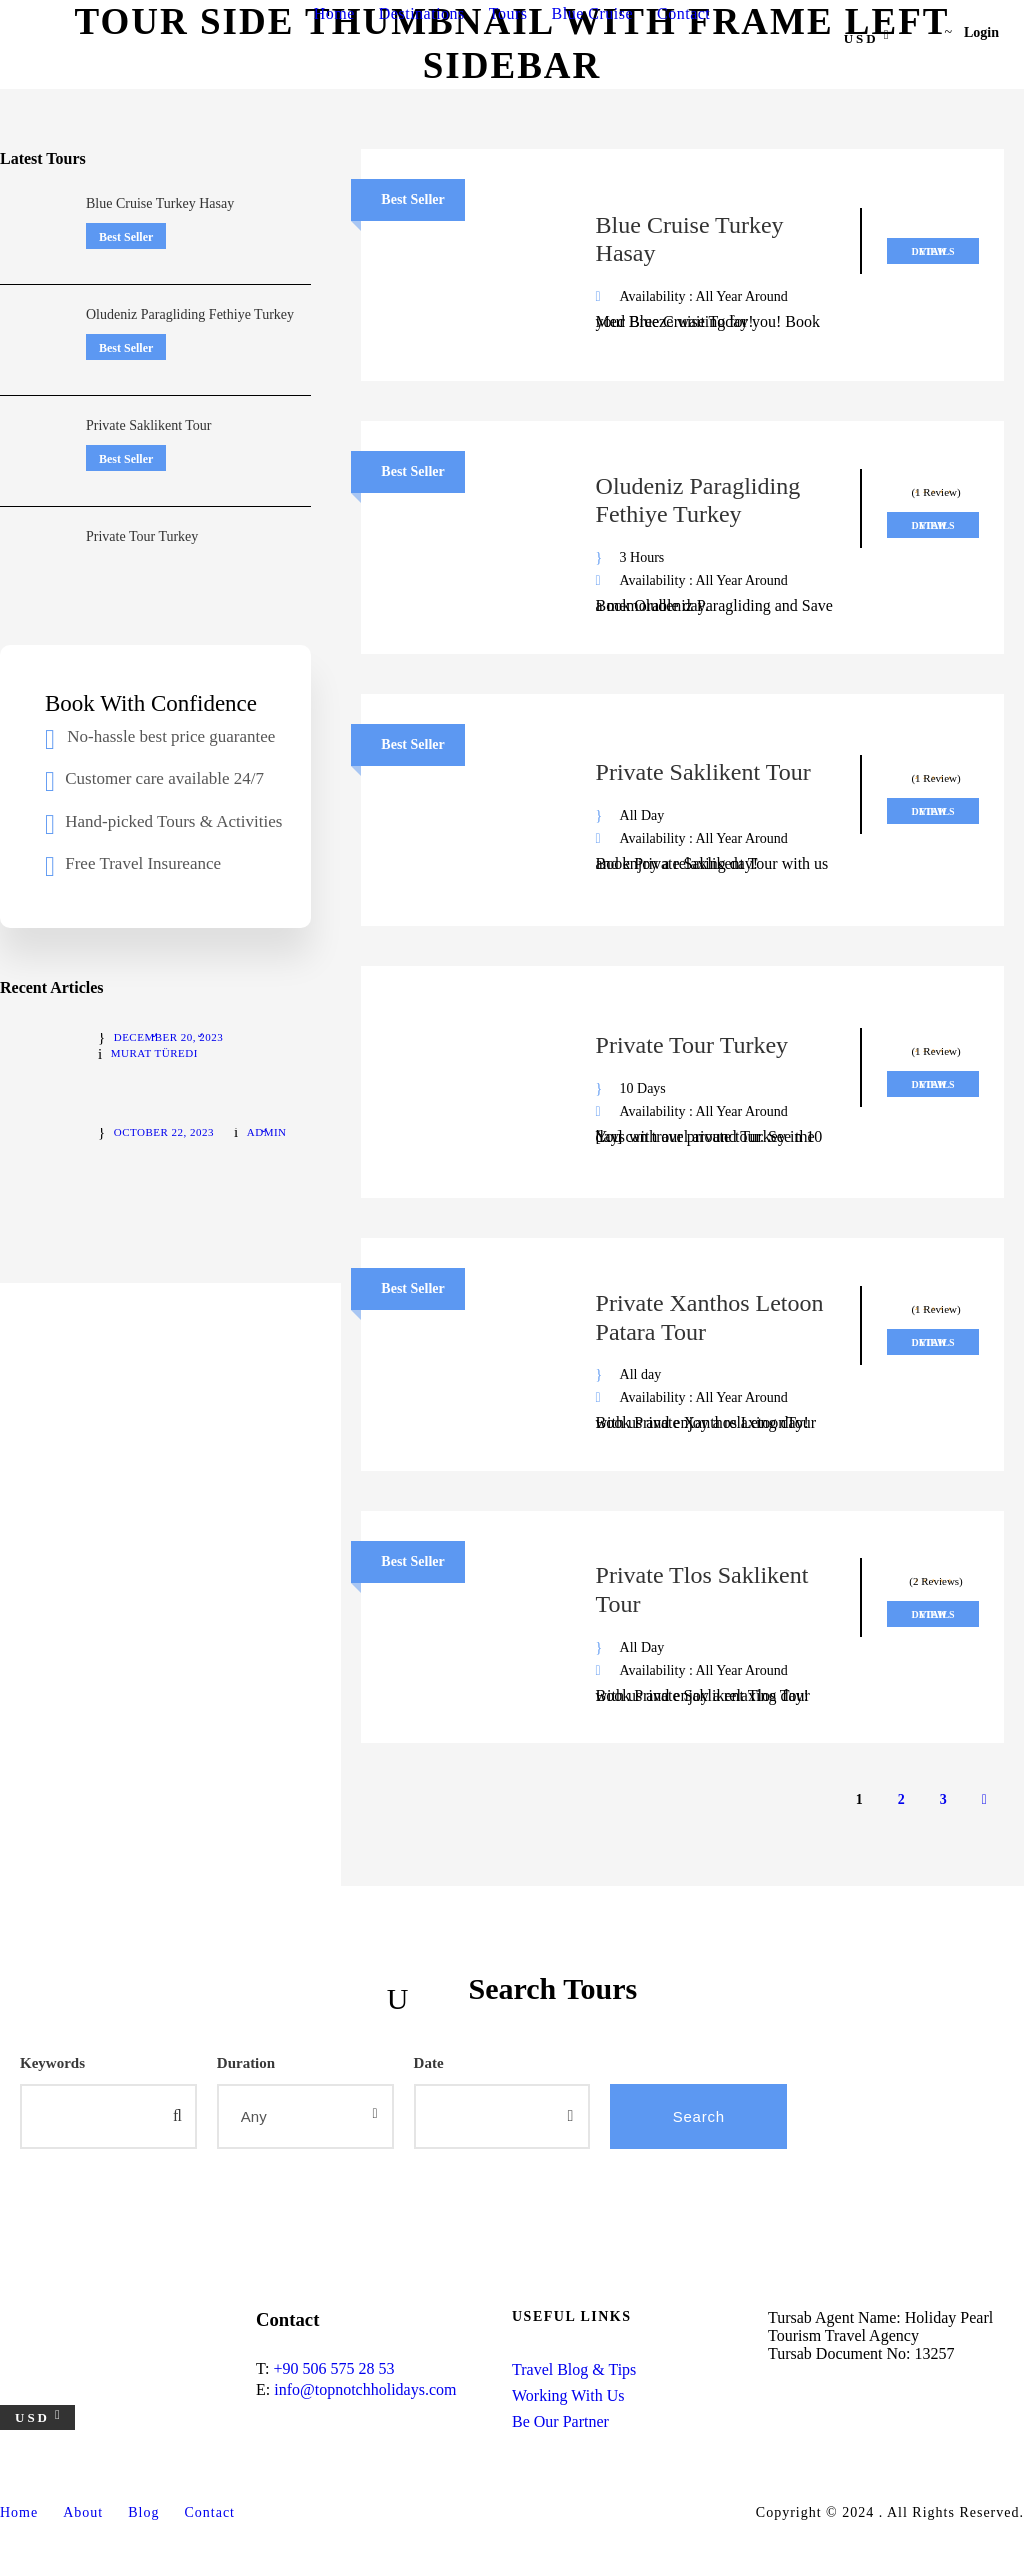 This screenshot has width=1024, height=2559. I want to click on December 20, 2023, so click(169, 1037).